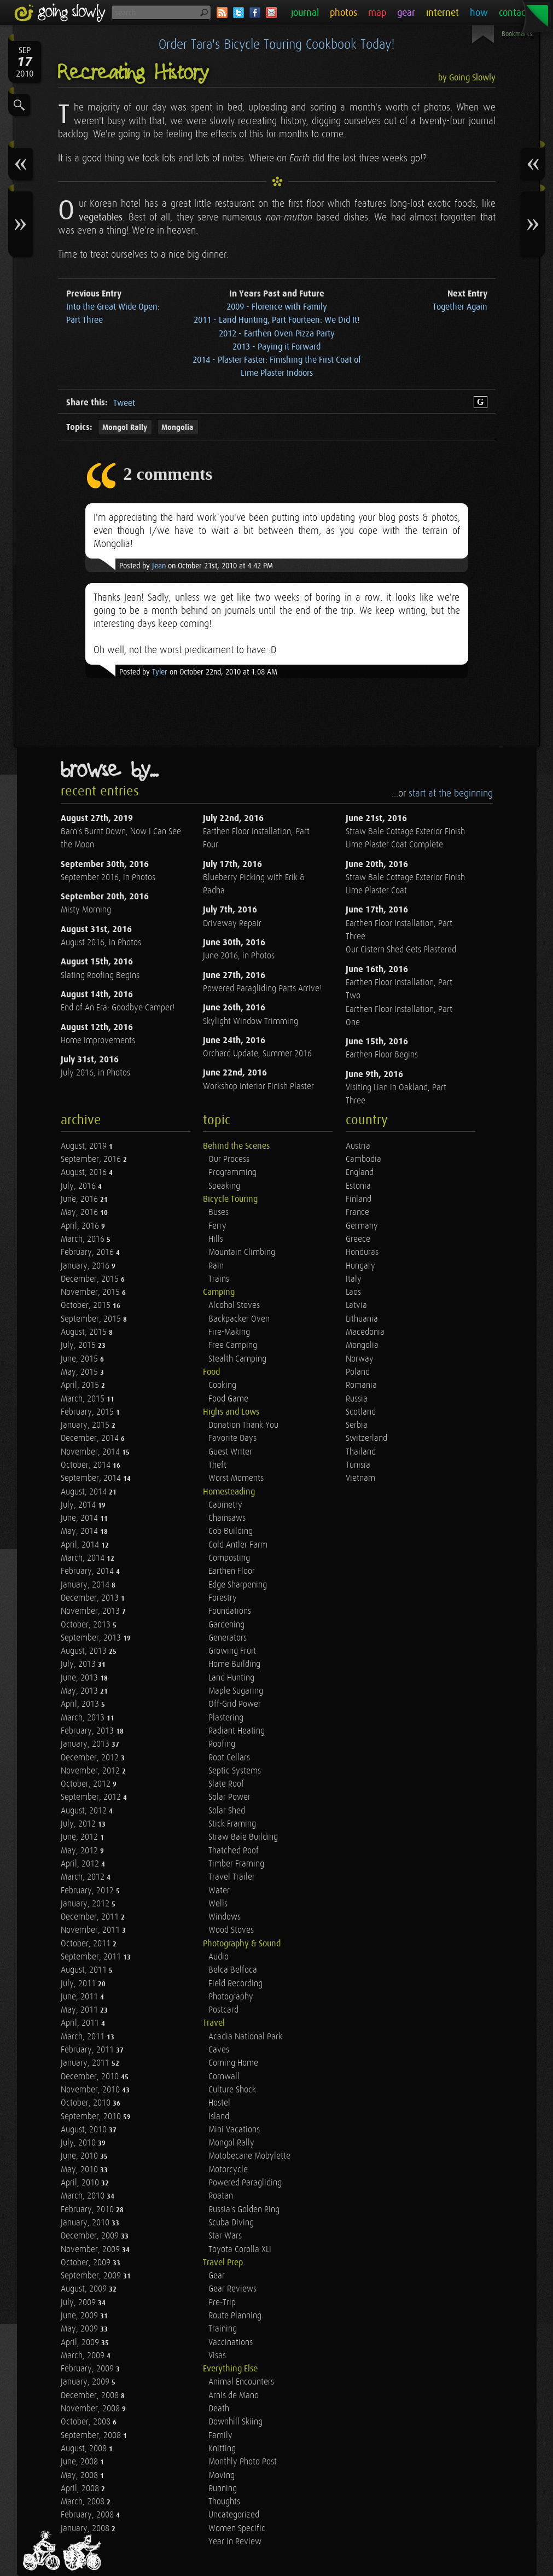 The height and width of the screenshot is (2576, 553). What do you see at coordinates (79, 2143) in the screenshot?
I see `July, 2010` at bounding box center [79, 2143].